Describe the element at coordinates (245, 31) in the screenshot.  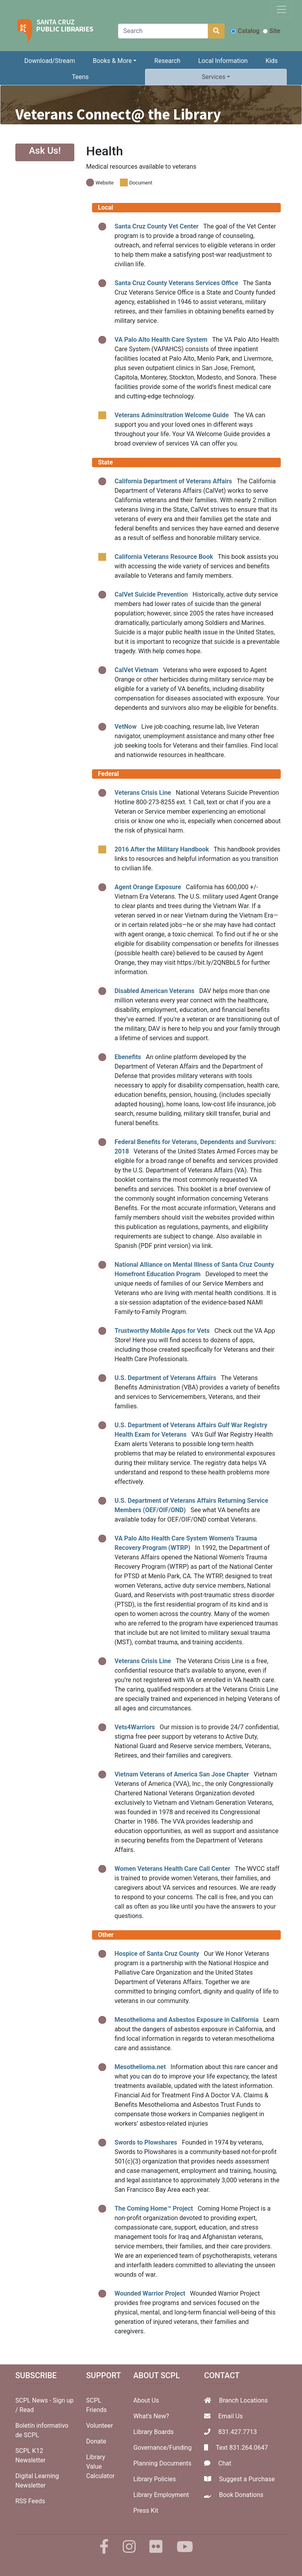
I see `Catalog` at that location.